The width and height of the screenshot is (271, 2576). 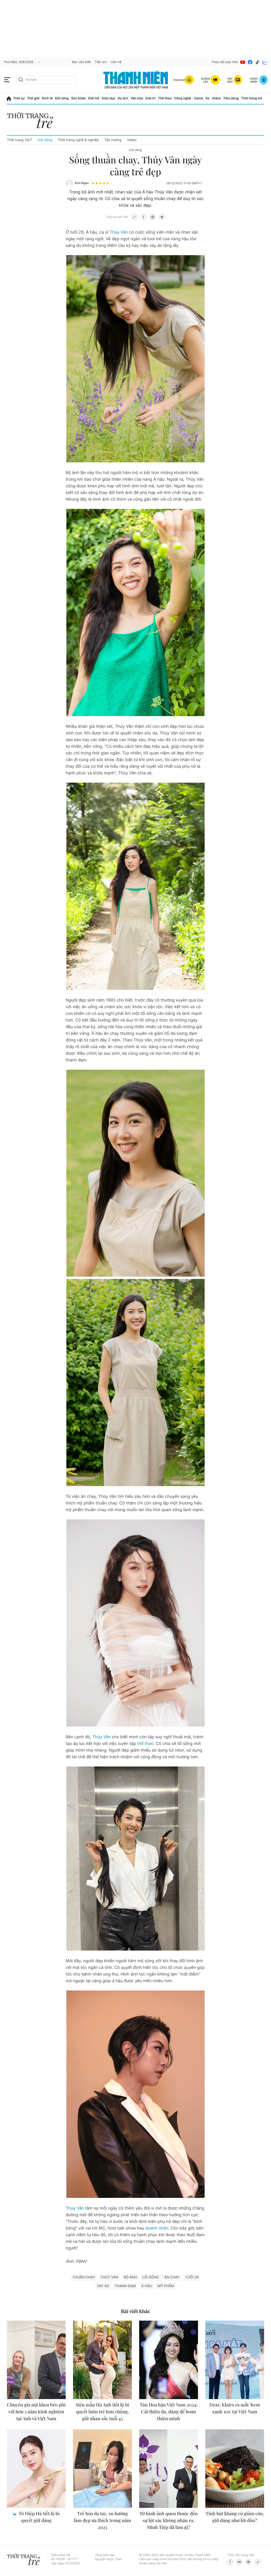 What do you see at coordinates (168, 2520) in the screenshot?
I see `Từ hình ảnh quen thuộc đến sự lột xác không nhận ra, Minh Tiệp đã làm gì?` at bounding box center [168, 2520].